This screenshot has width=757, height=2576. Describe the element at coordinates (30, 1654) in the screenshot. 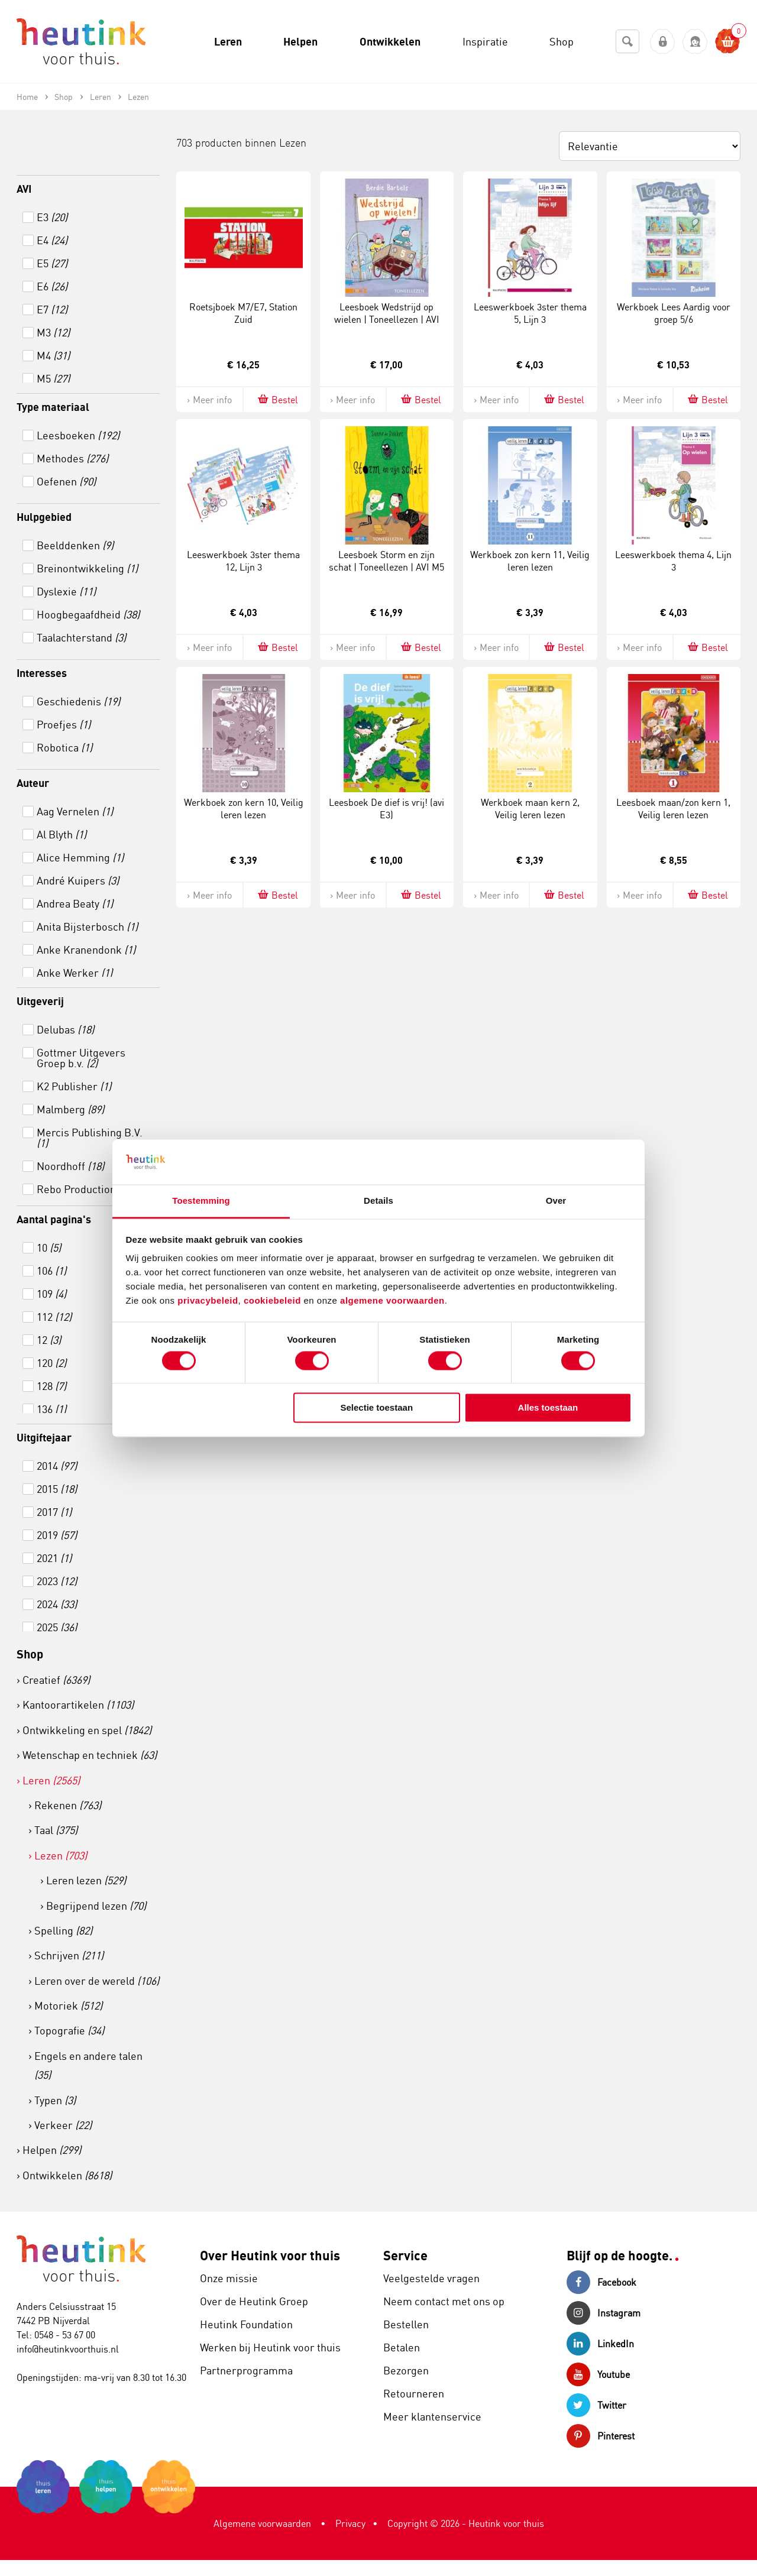

I see `Shop` at that location.